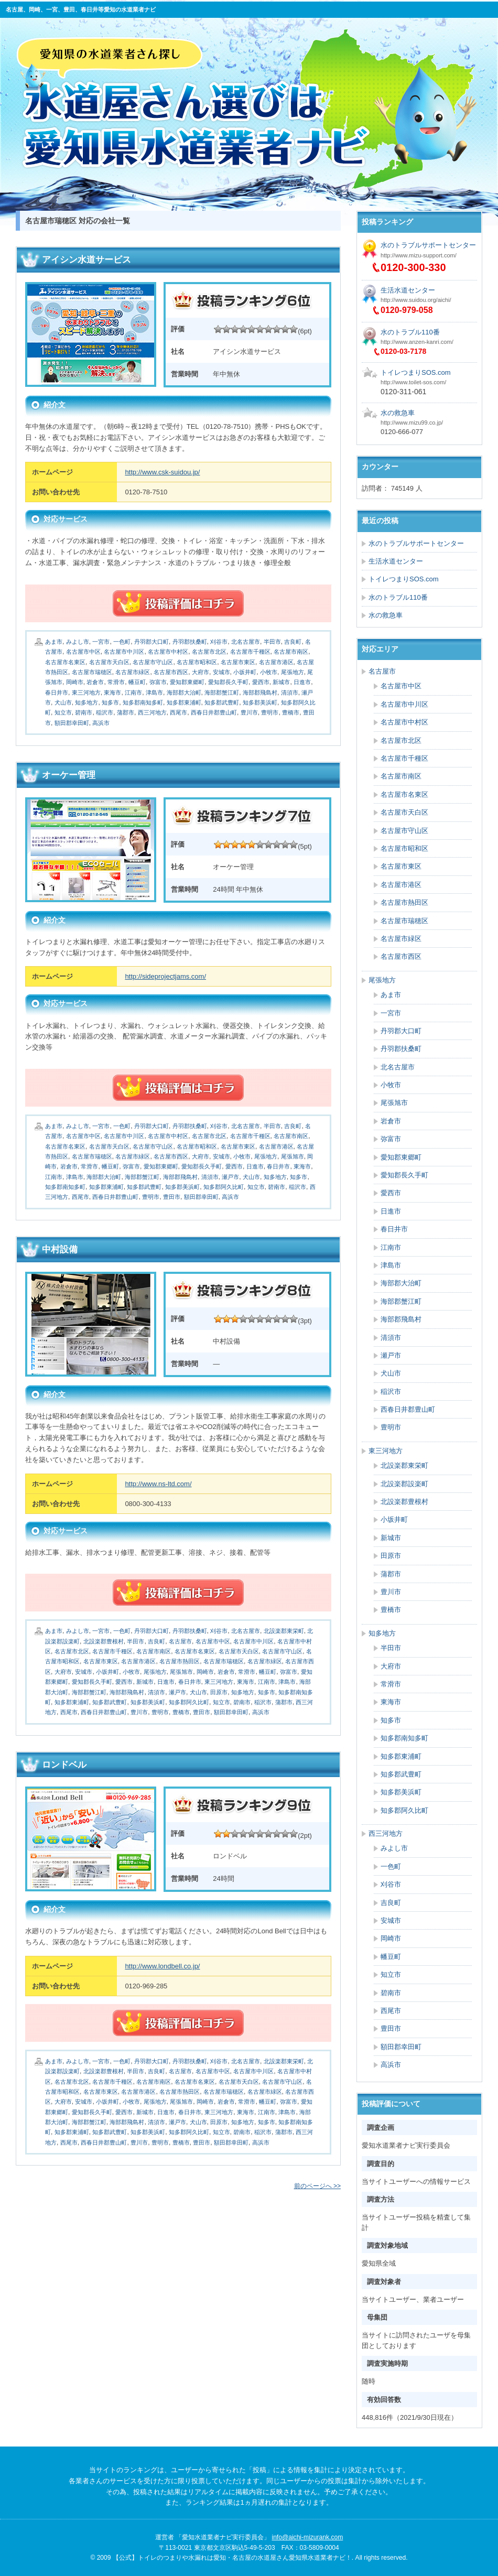 This screenshot has height=2576, width=498. What do you see at coordinates (197, 662) in the screenshot?
I see `名古屋市昭和区` at bounding box center [197, 662].